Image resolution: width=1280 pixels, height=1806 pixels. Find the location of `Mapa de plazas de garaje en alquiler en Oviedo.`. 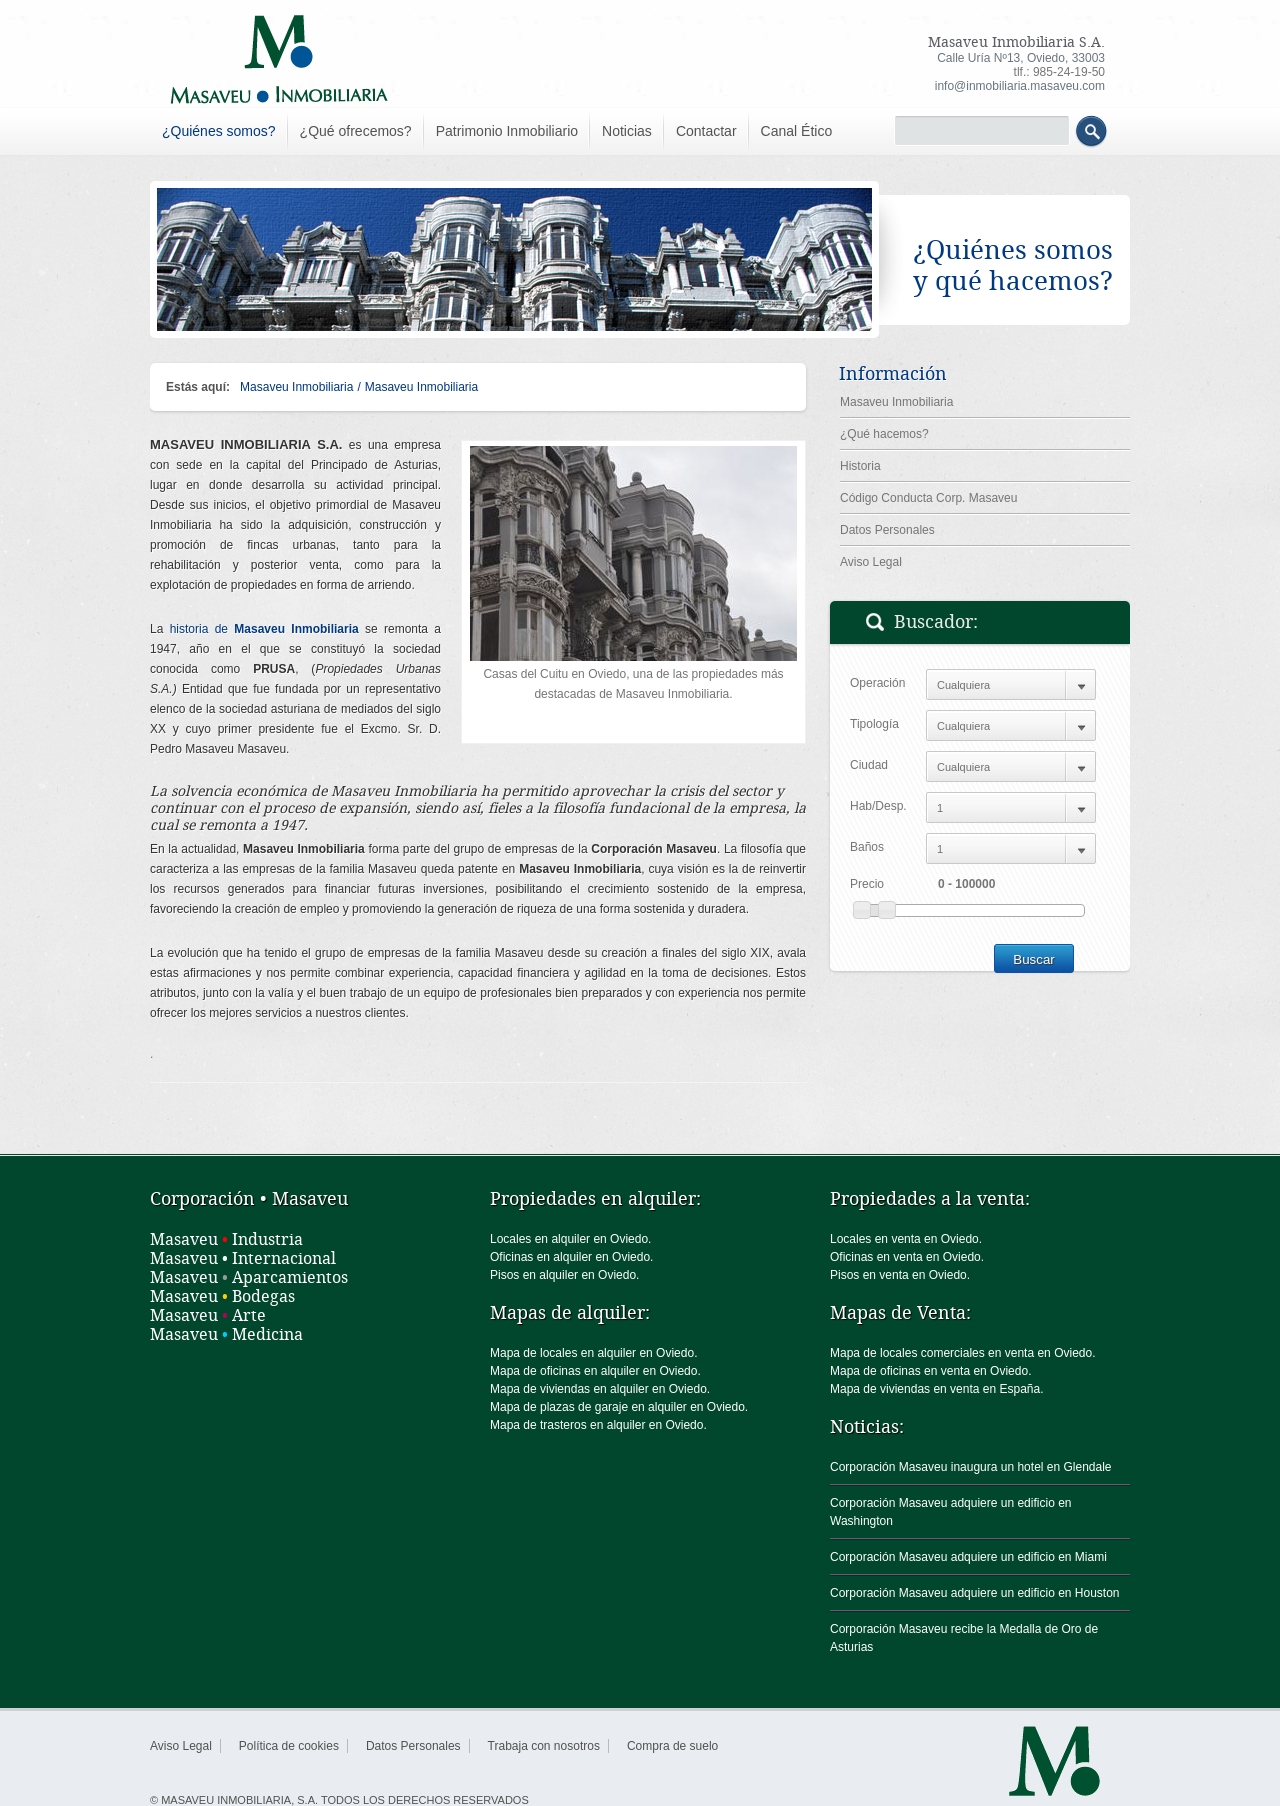

Mapa de plazas de garaje en alquiler en Oviedo. is located at coordinates (619, 1407).